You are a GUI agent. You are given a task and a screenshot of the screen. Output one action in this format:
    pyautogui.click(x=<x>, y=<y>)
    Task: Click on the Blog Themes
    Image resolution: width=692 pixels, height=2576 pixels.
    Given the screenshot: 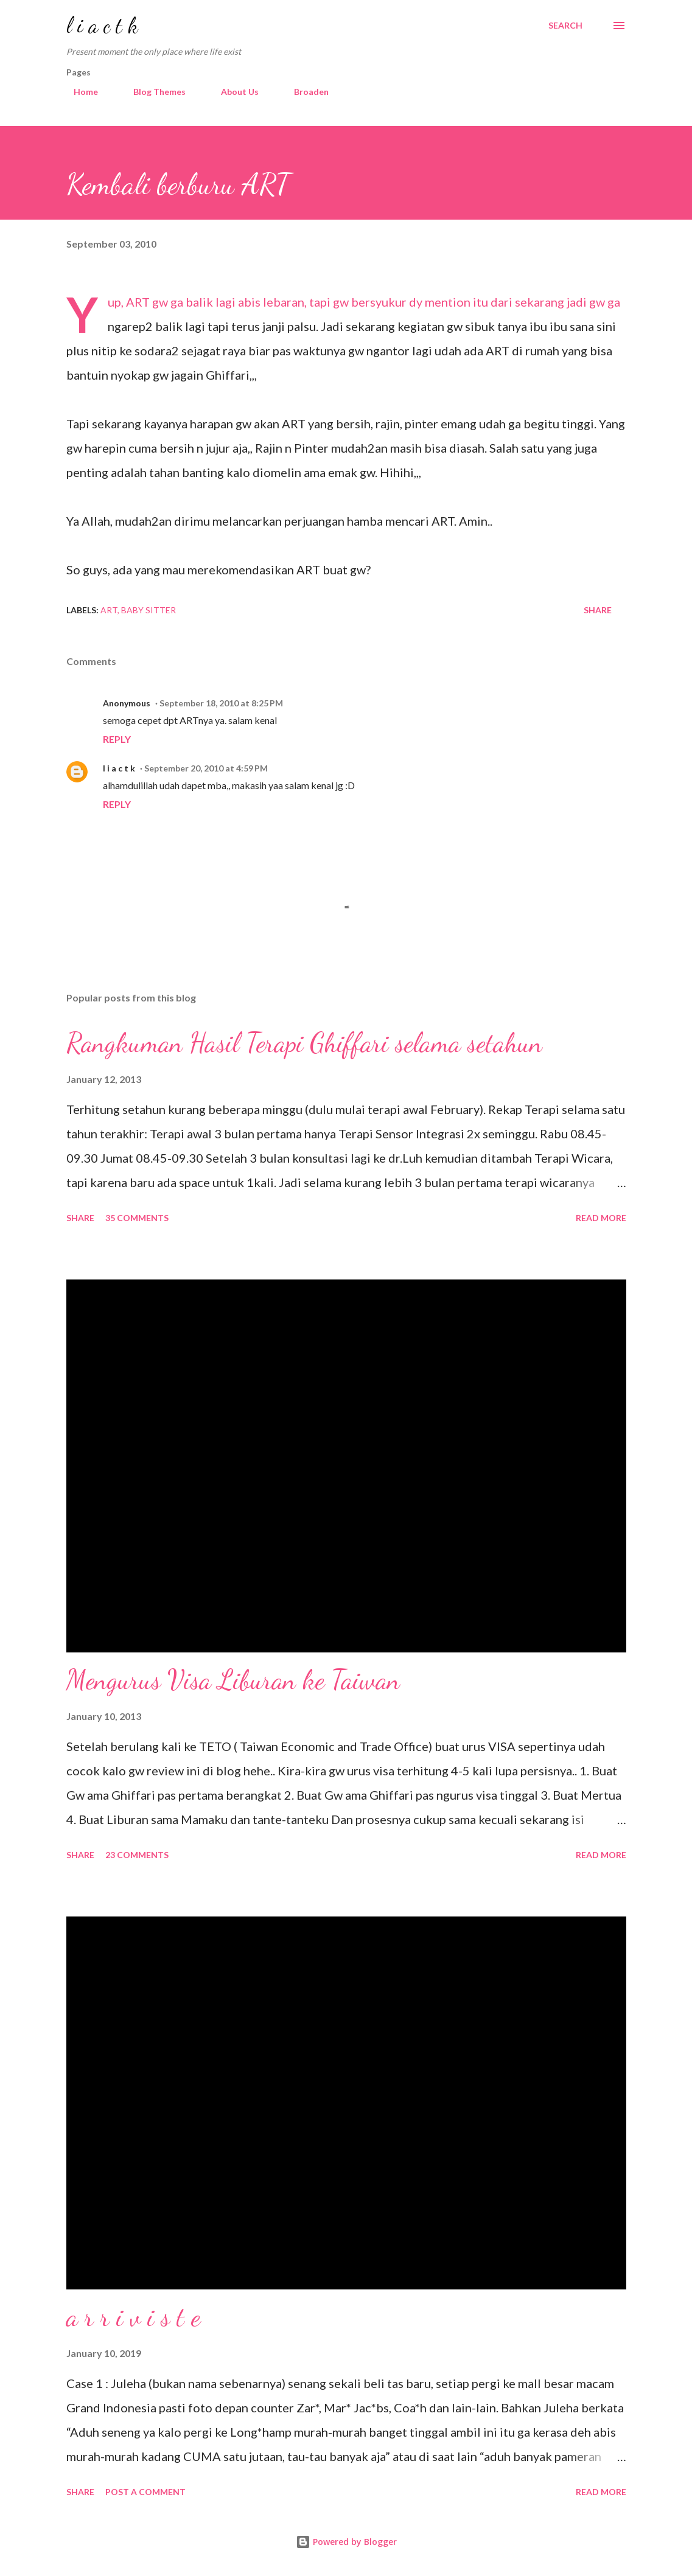 What is the action you would take?
    pyautogui.click(x=152, y=91)
    